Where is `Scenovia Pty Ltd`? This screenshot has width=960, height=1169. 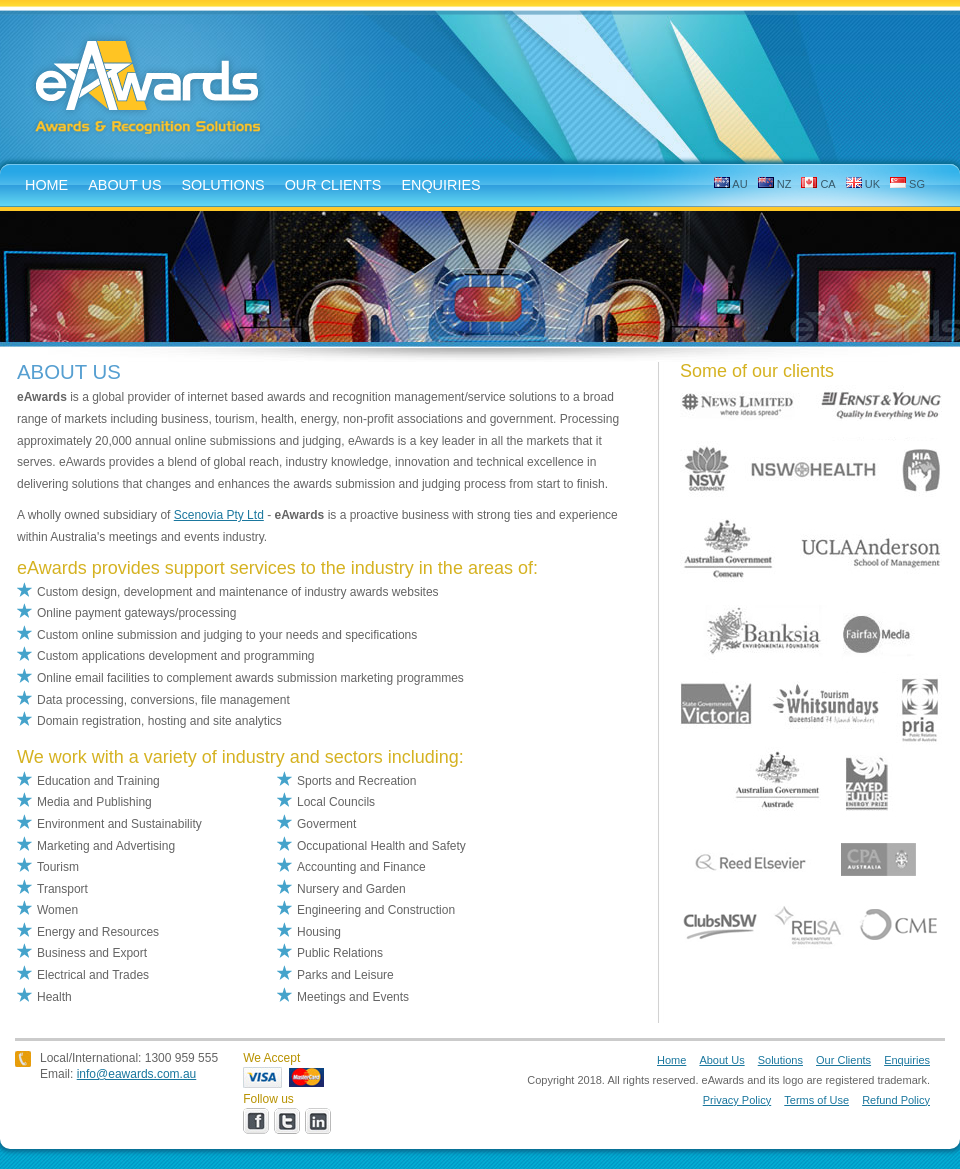
Scenovia Pty Ltd is located at coordinates (219, 515).